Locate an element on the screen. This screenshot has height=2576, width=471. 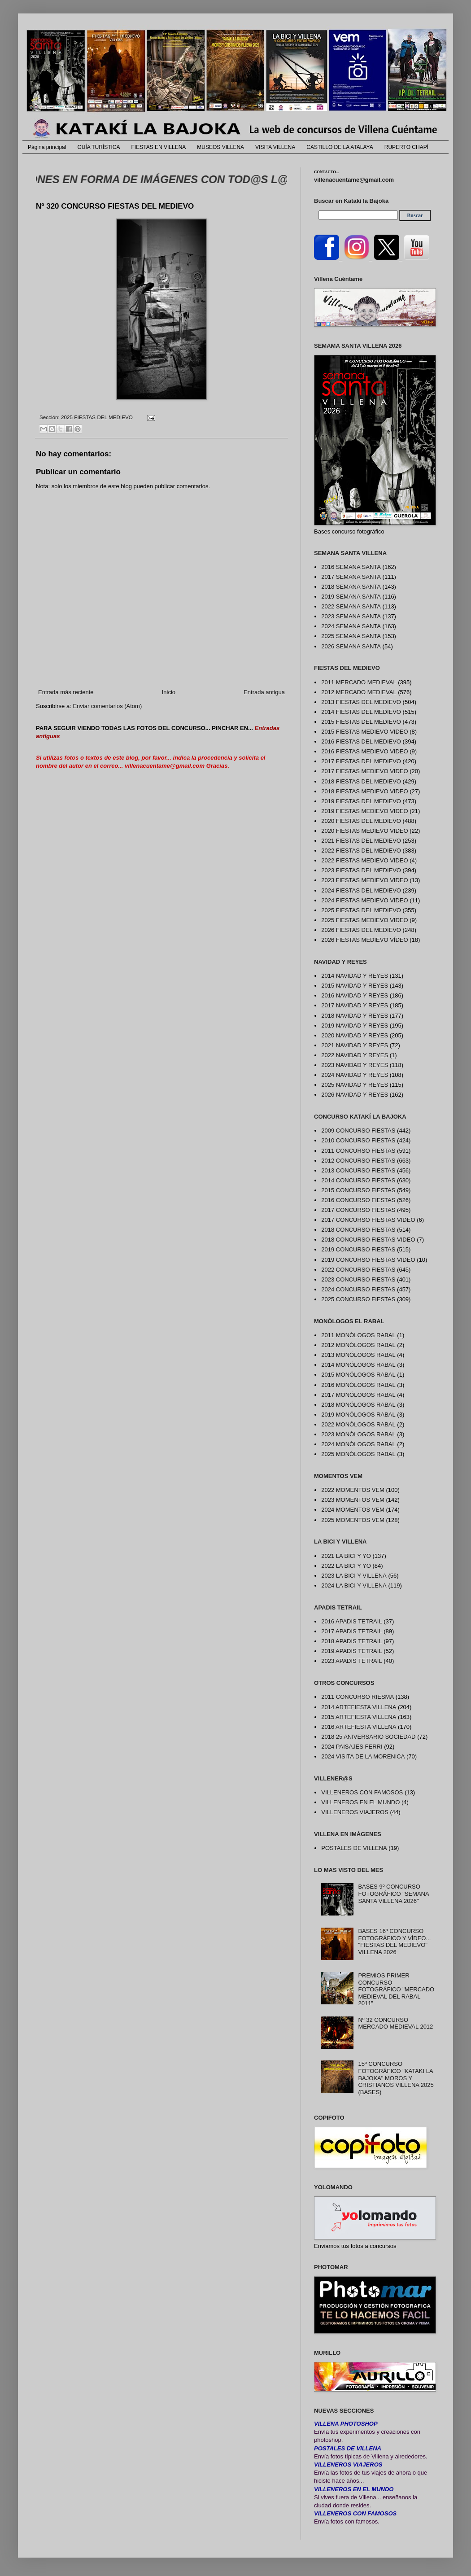
2022 FIESTAS DEL MEDIEVO is located at coordinates (361, 850).